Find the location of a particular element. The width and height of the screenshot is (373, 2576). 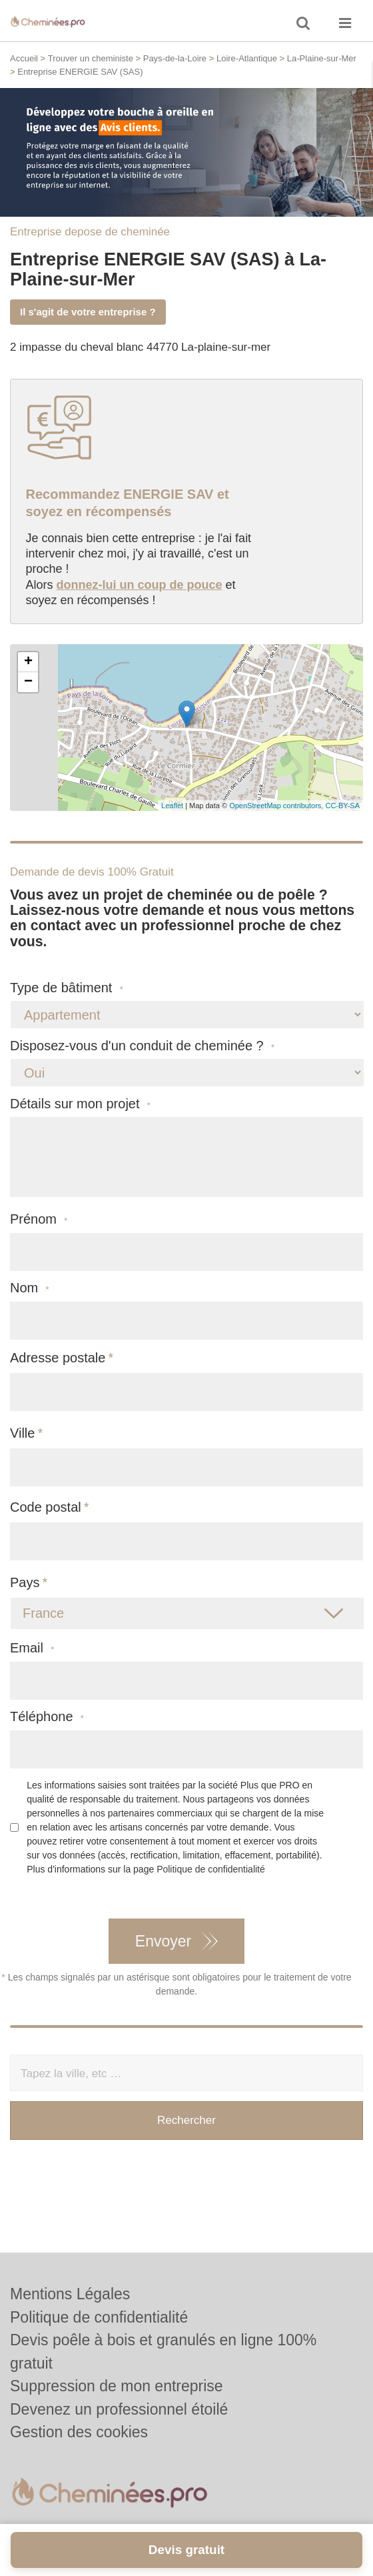

Ville is located at coordinates (22, 1433).